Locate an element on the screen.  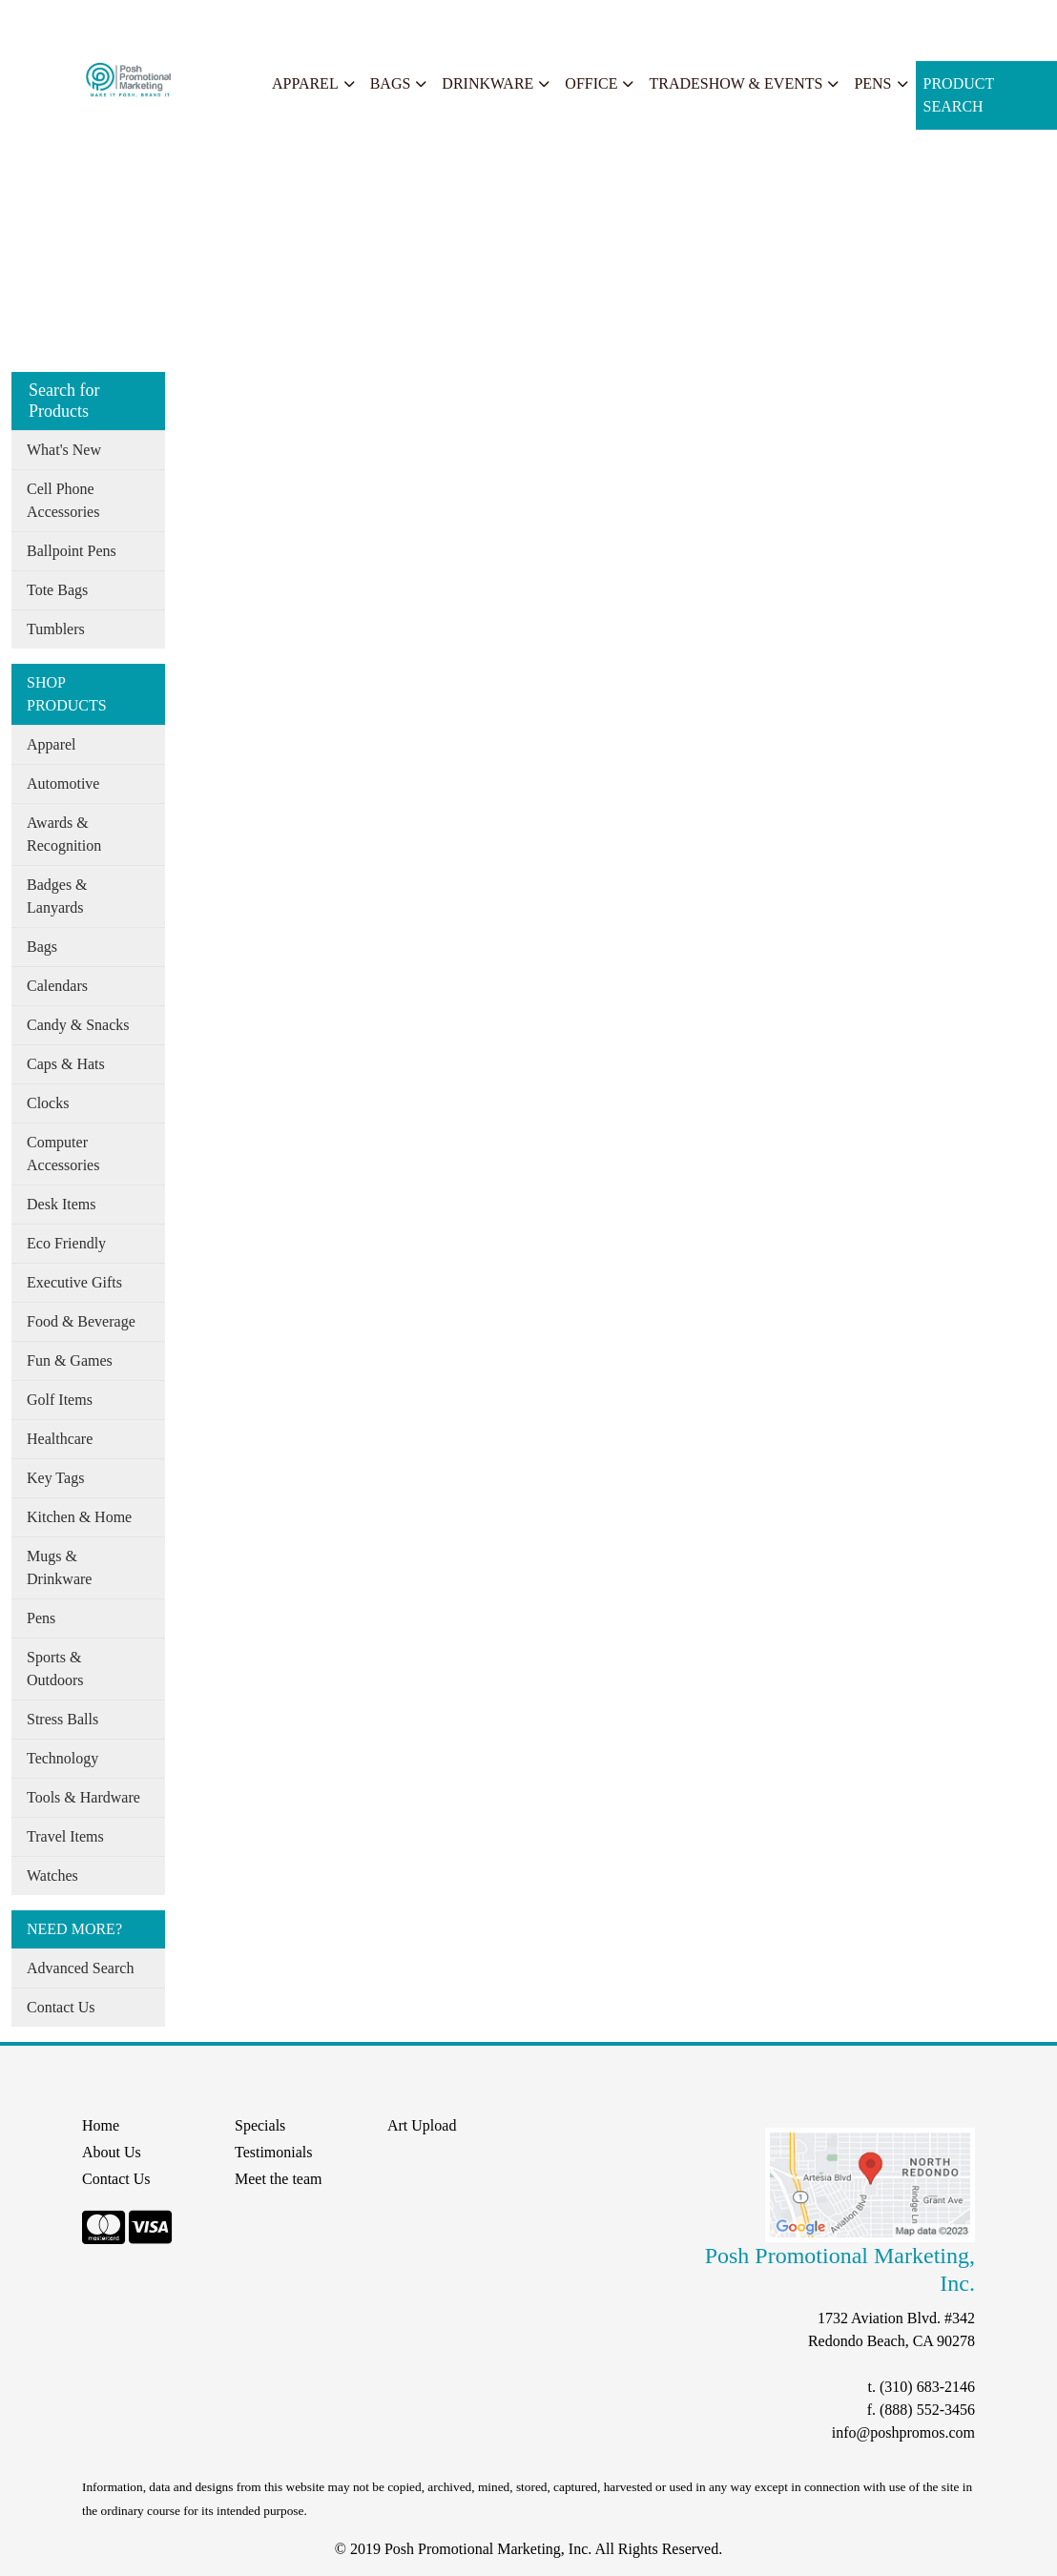
Sports & Outdoors is located at coordinates (55, 1668).